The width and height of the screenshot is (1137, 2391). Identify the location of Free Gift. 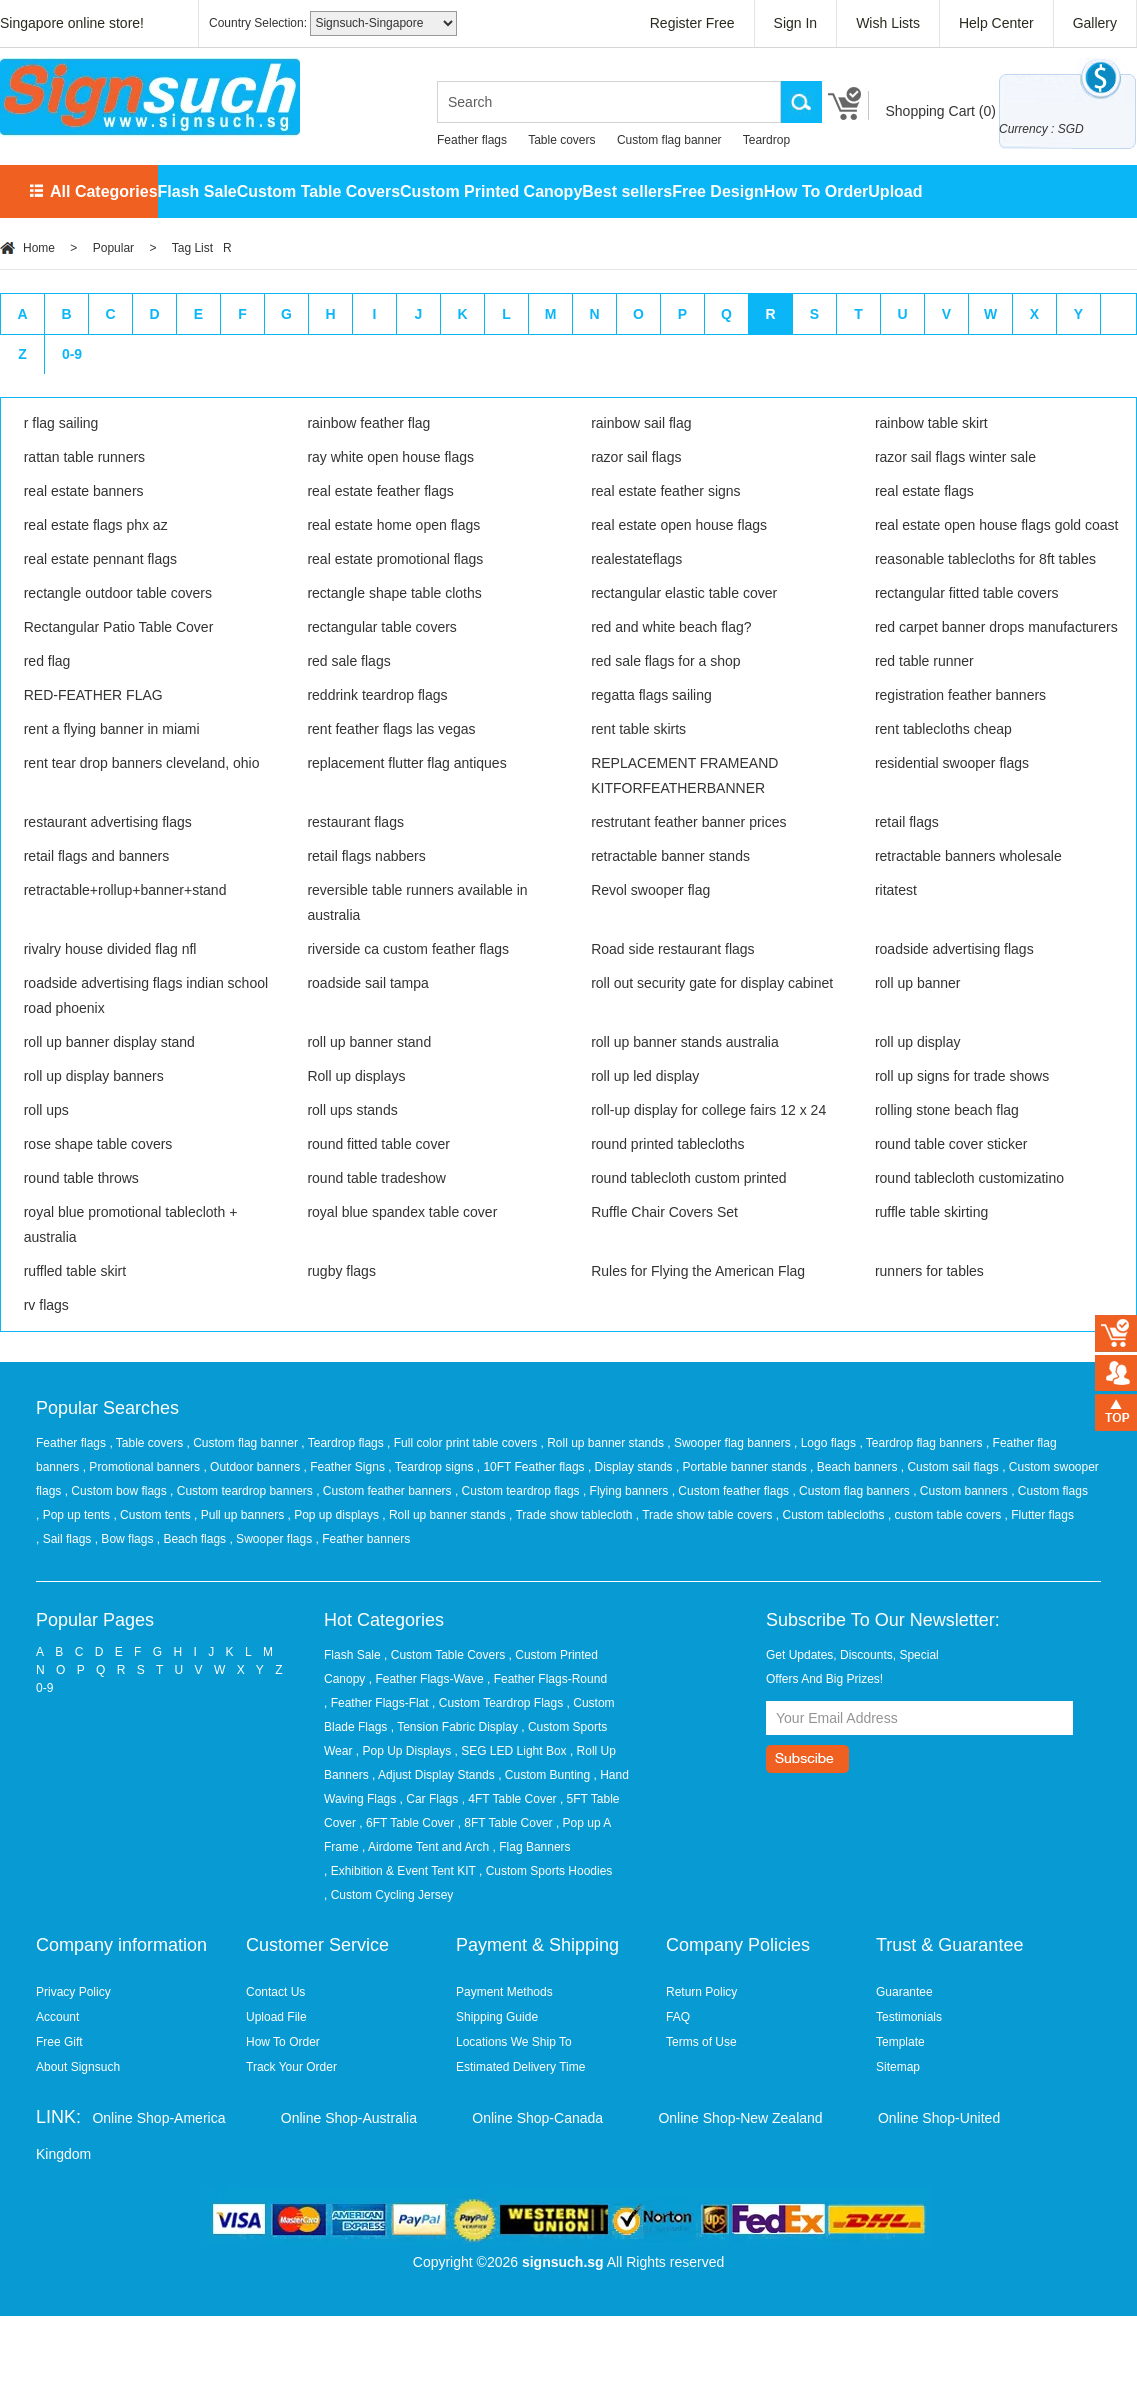
(59, 2042).